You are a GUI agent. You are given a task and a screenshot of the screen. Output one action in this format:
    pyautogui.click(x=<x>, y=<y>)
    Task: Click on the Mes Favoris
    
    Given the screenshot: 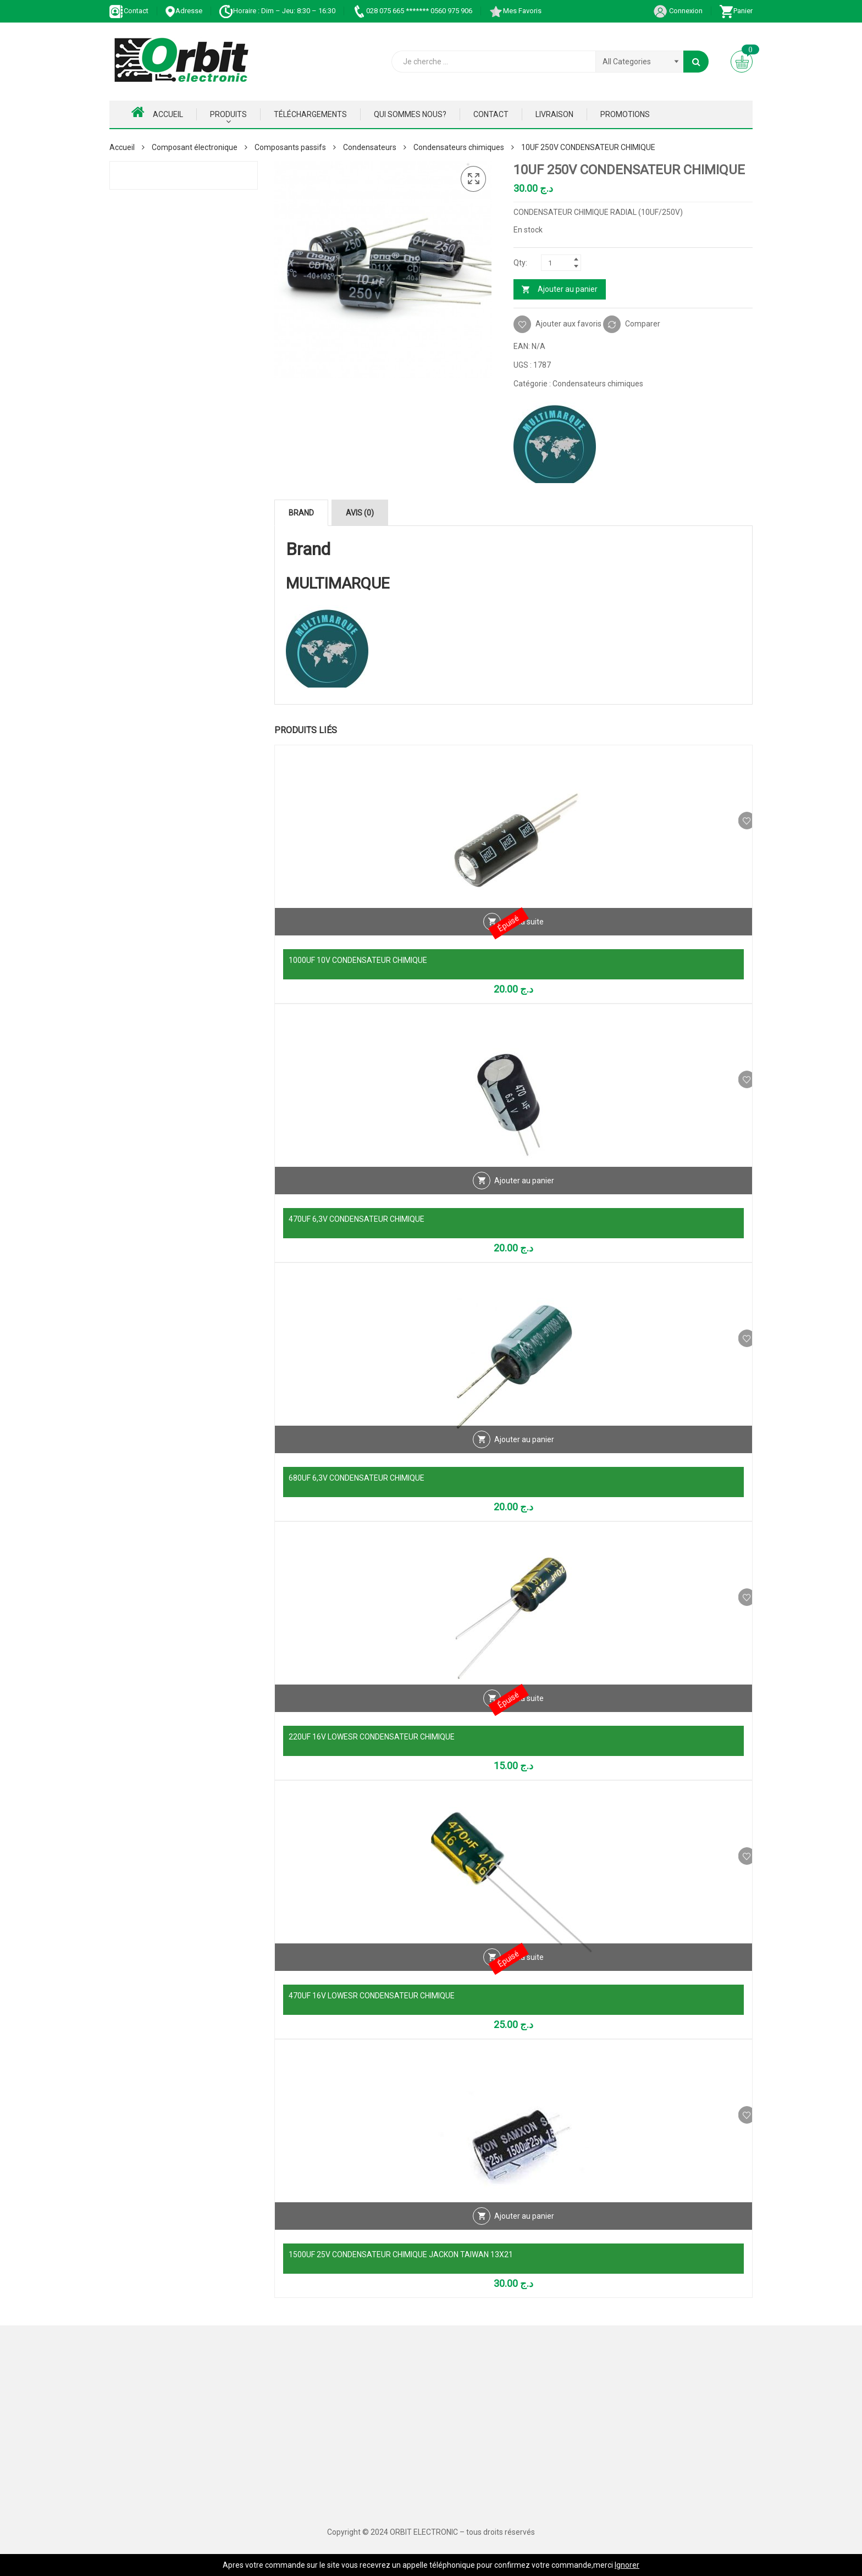 What is the action you would take?
    pyautogui.click(x=515, y=11)
    